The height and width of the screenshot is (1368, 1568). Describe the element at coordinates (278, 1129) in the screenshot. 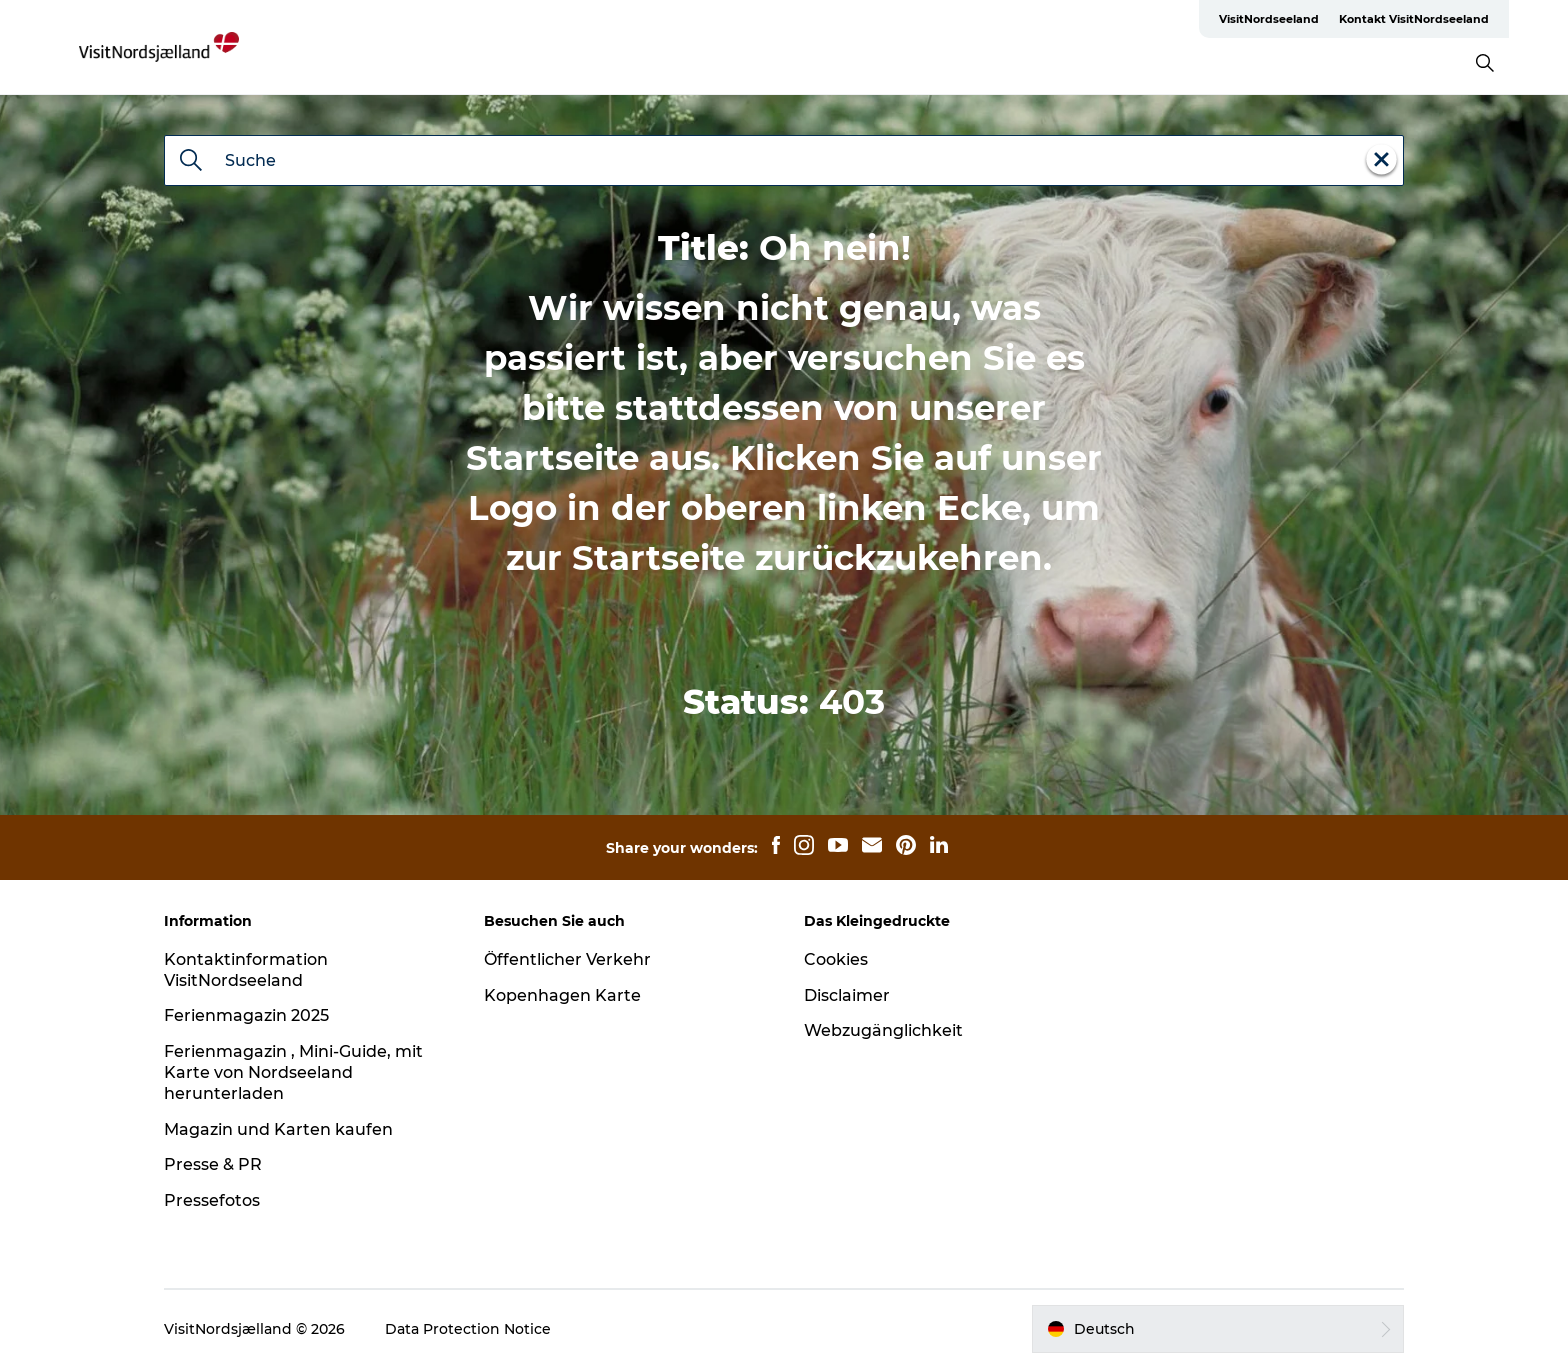

I see `Magazin und Karten kaufen` at that location.